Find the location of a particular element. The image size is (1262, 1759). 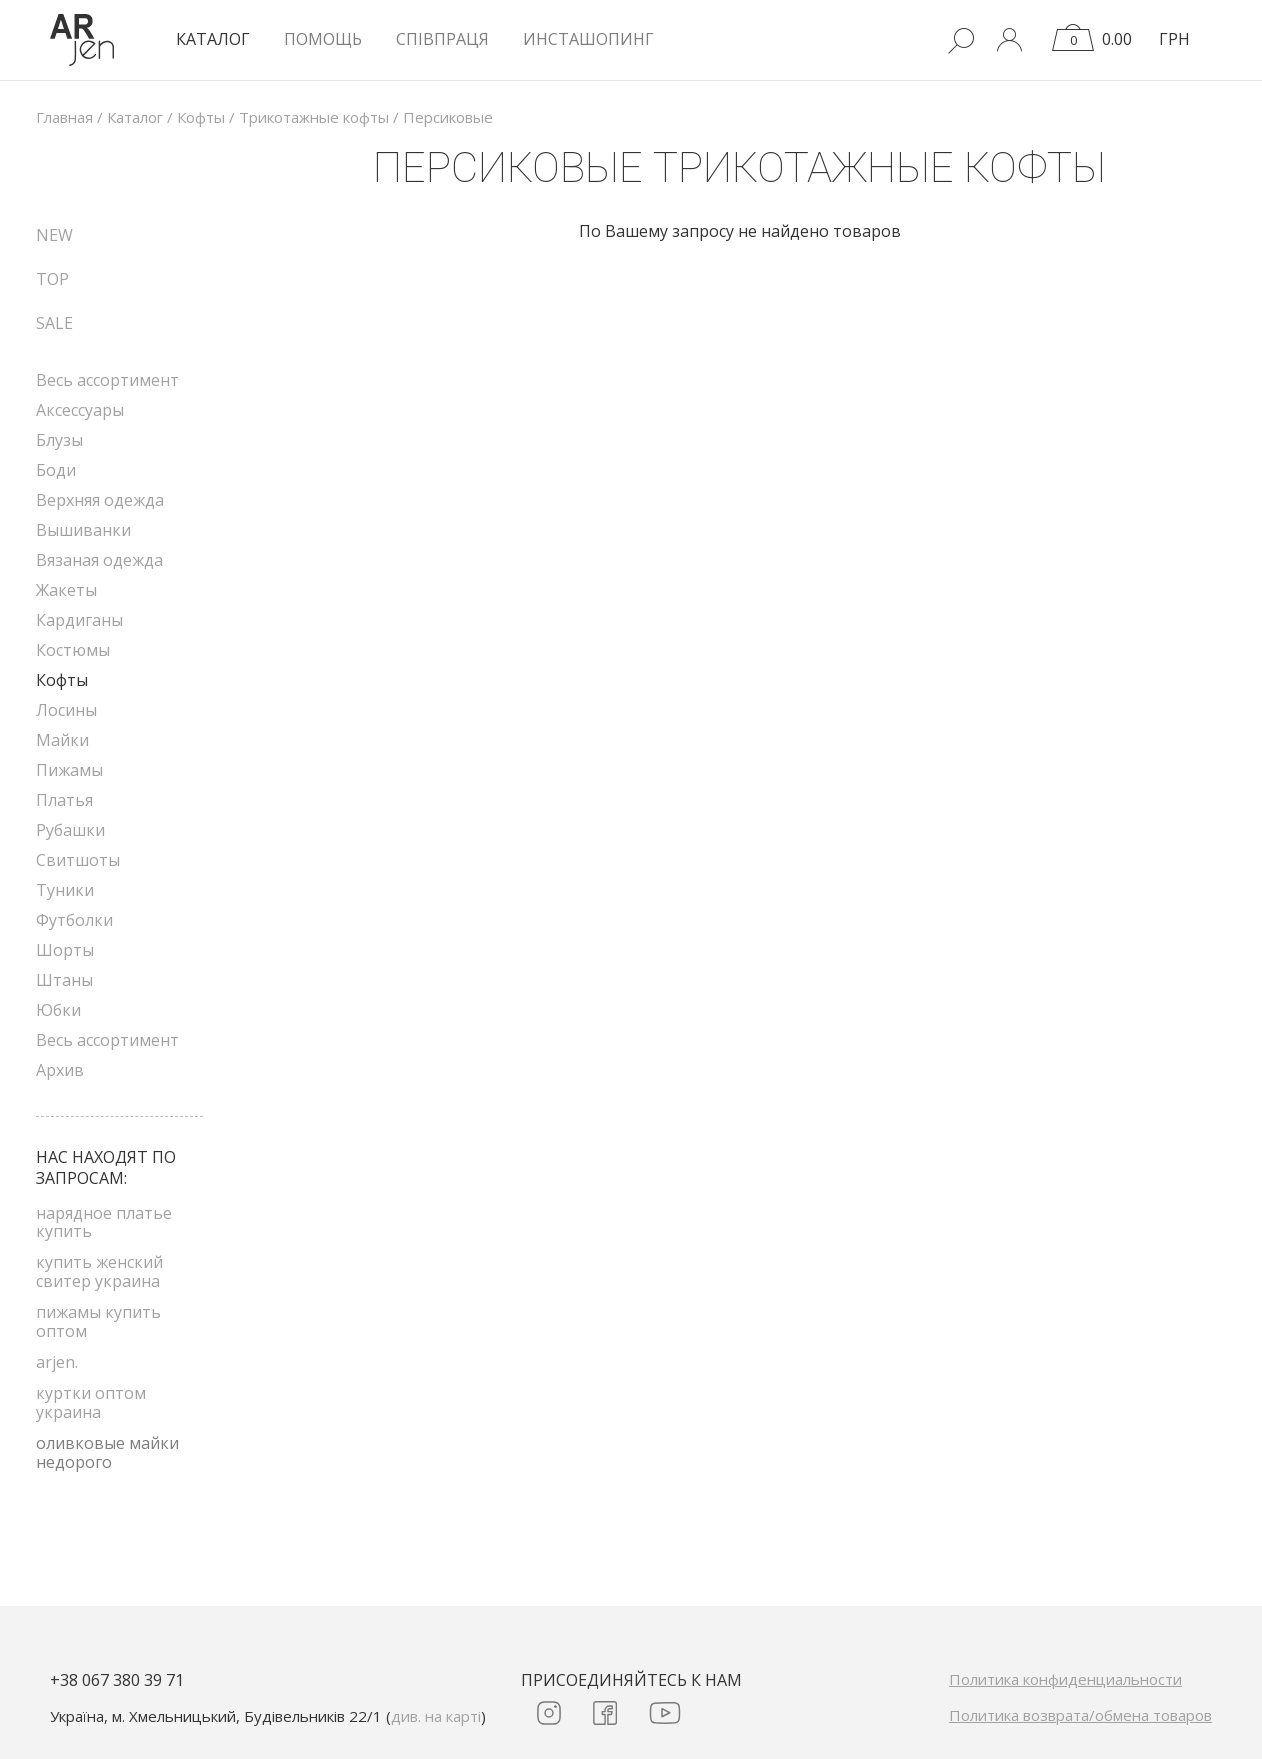

Вязаная одежда is located at coordinates (99, 560).